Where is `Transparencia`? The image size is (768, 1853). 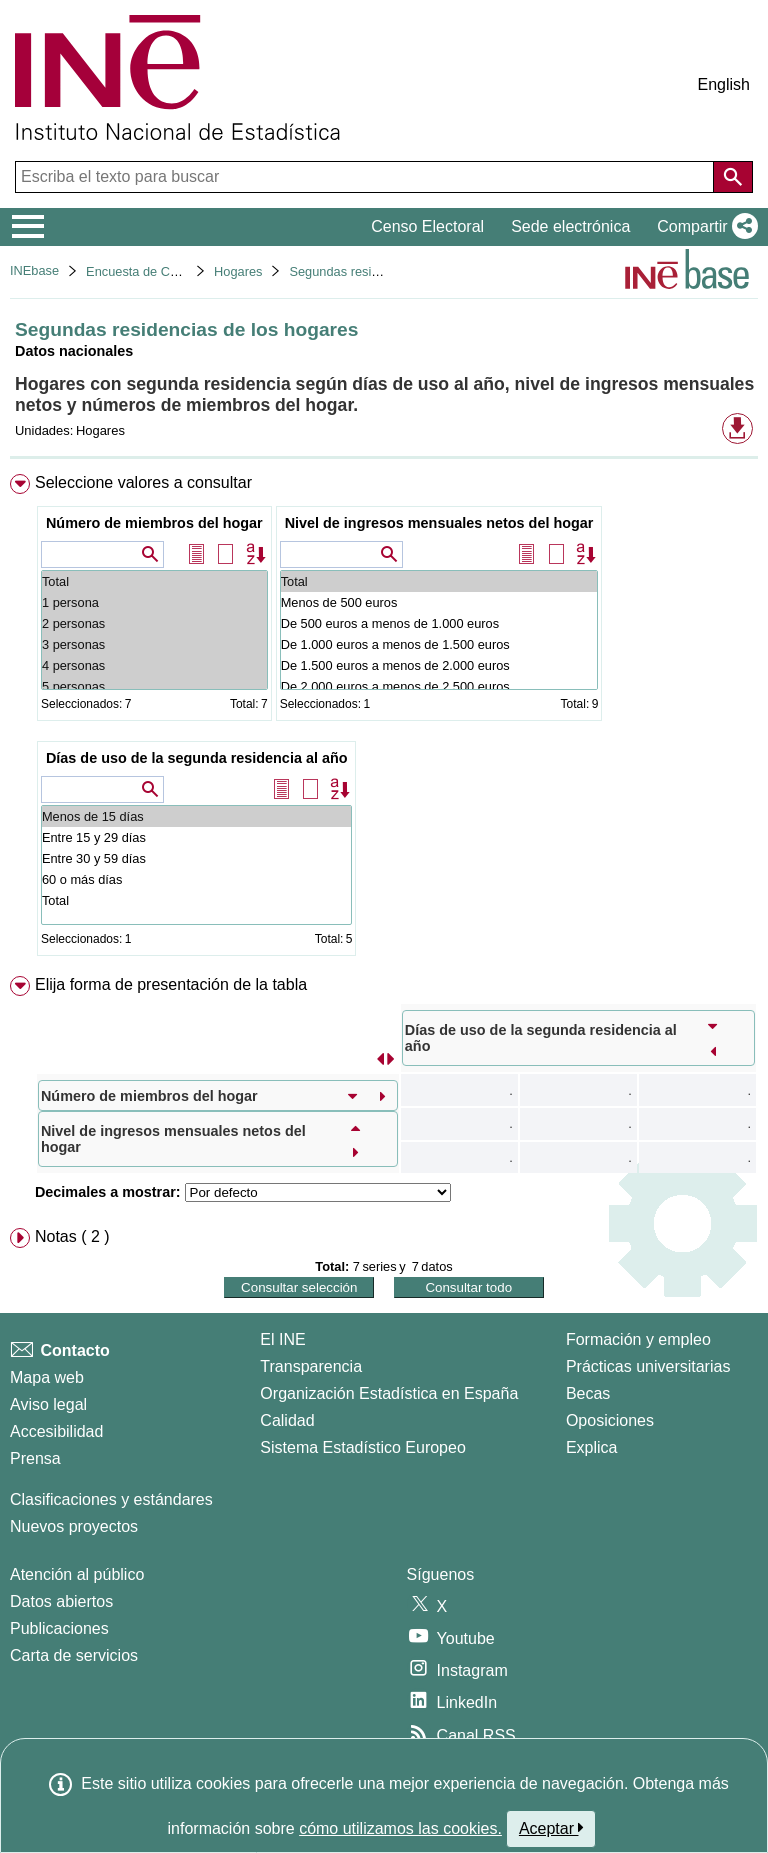 Transparencia is located at coordinates (311, 1366).